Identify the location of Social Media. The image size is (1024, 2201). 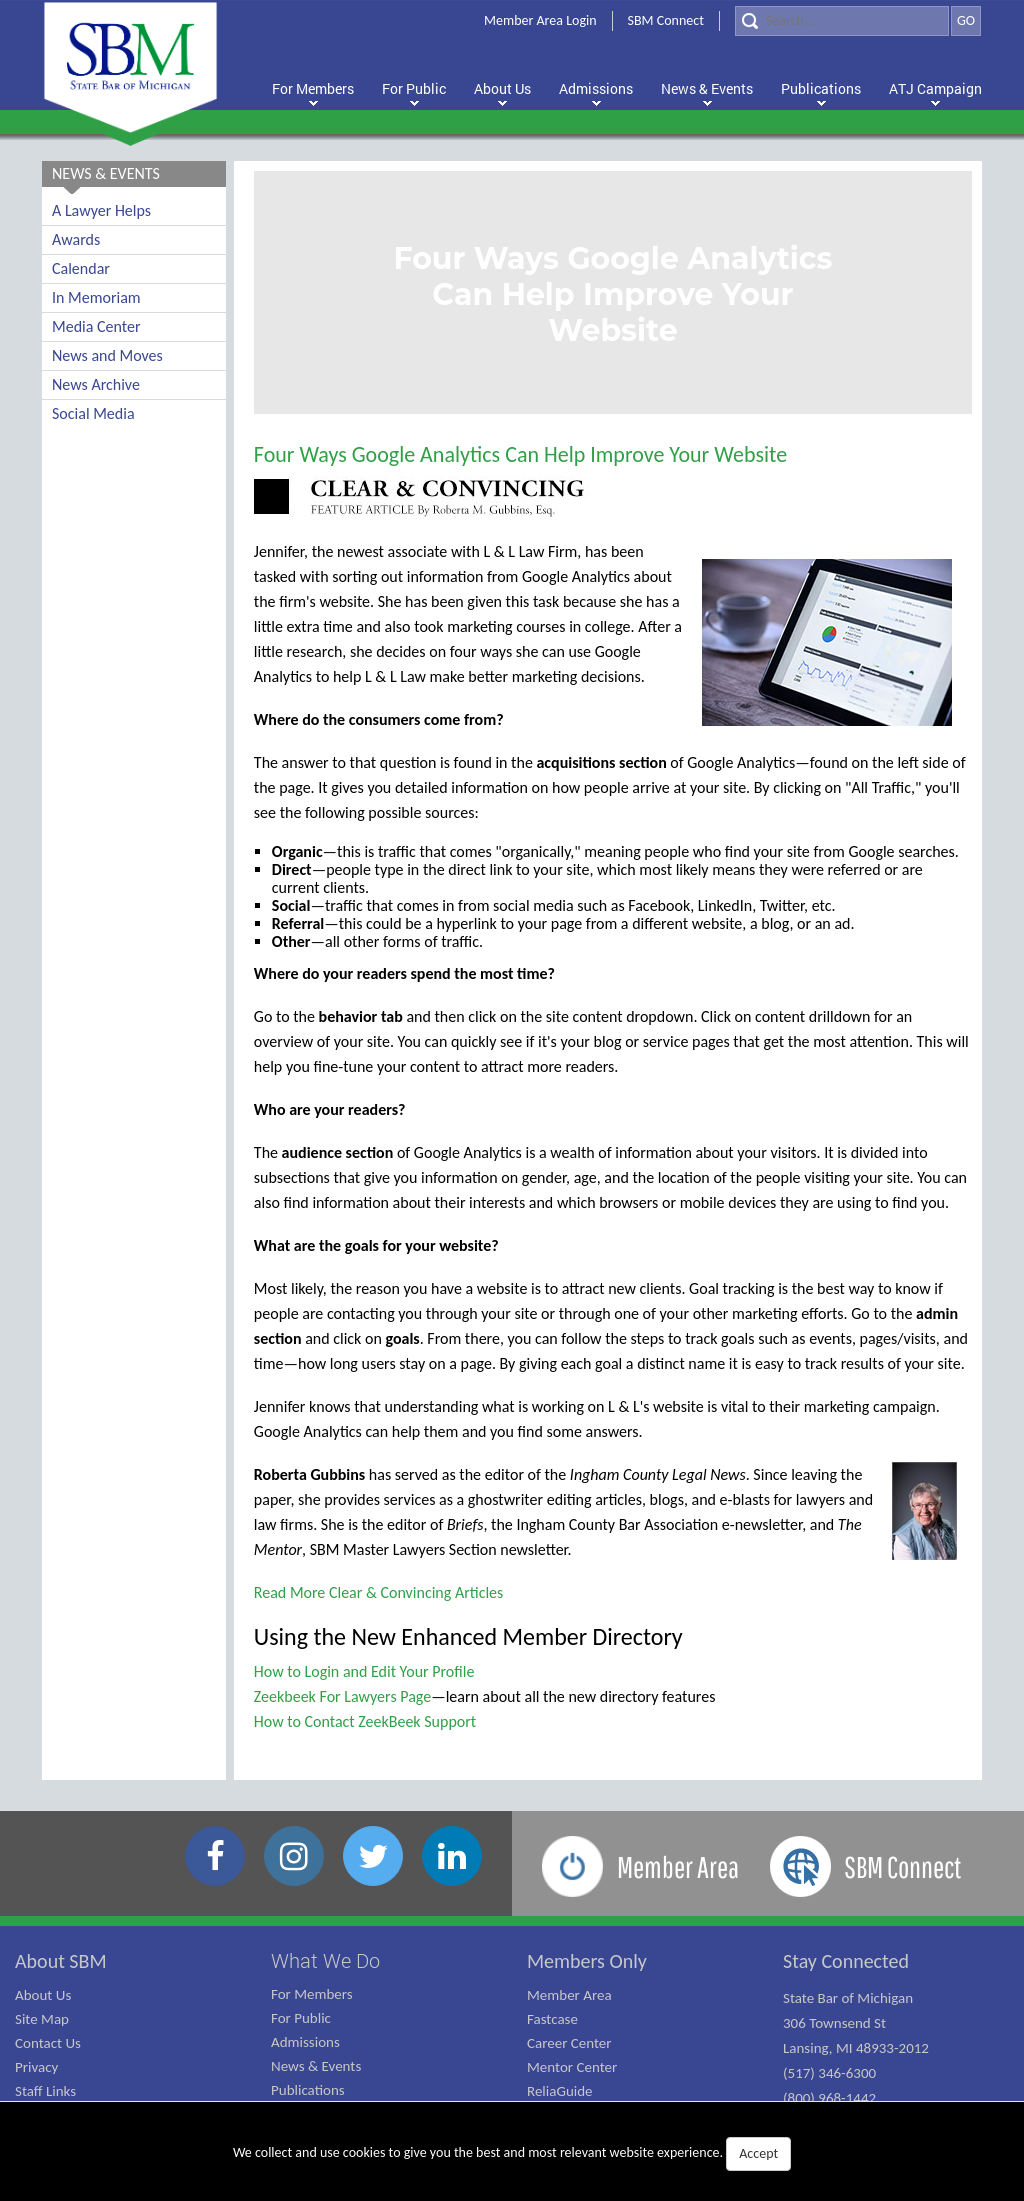
(93, 413).